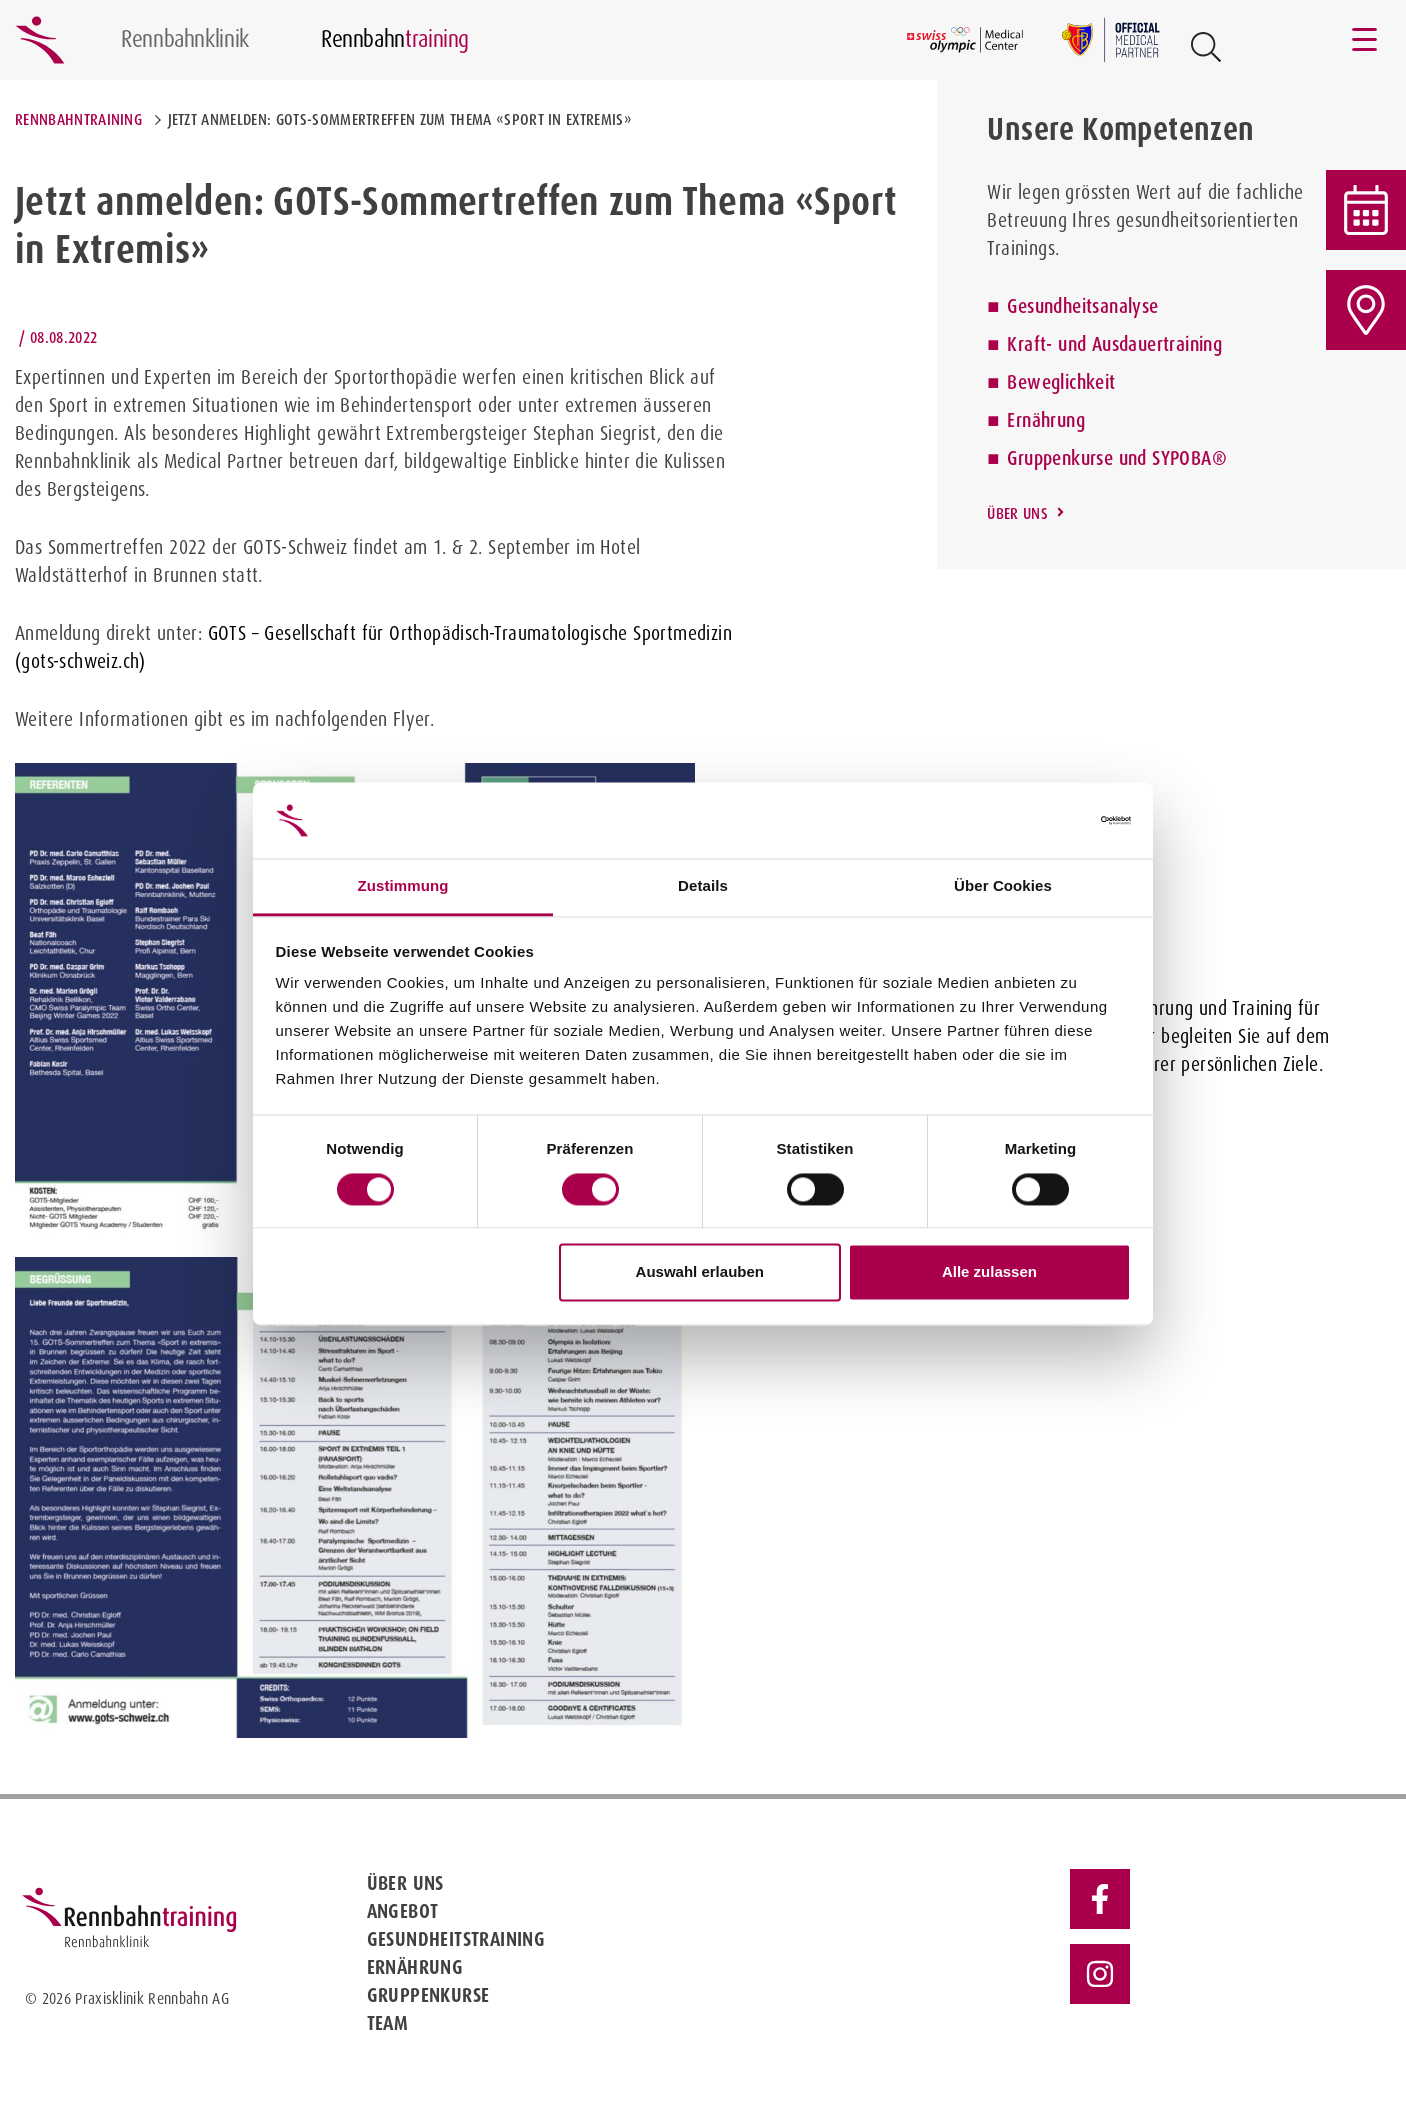 The image size is (1406, 2107). I want to click on Angebot, so click(403, 1911).